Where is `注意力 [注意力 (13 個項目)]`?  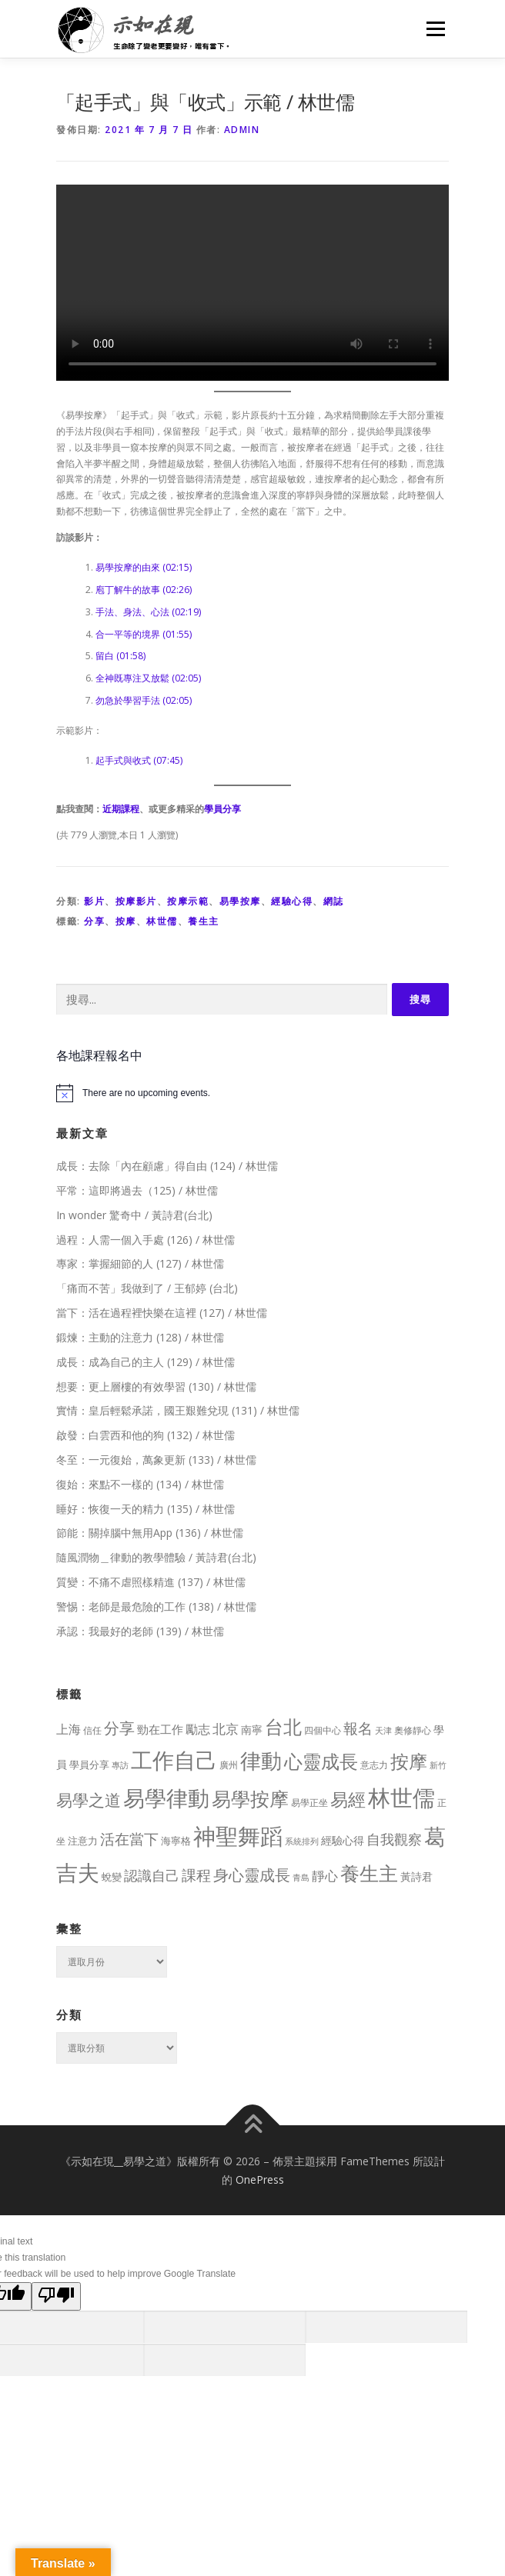
注意力 [注意力 (13 個項目)] is located at coordinates (83, 1841).